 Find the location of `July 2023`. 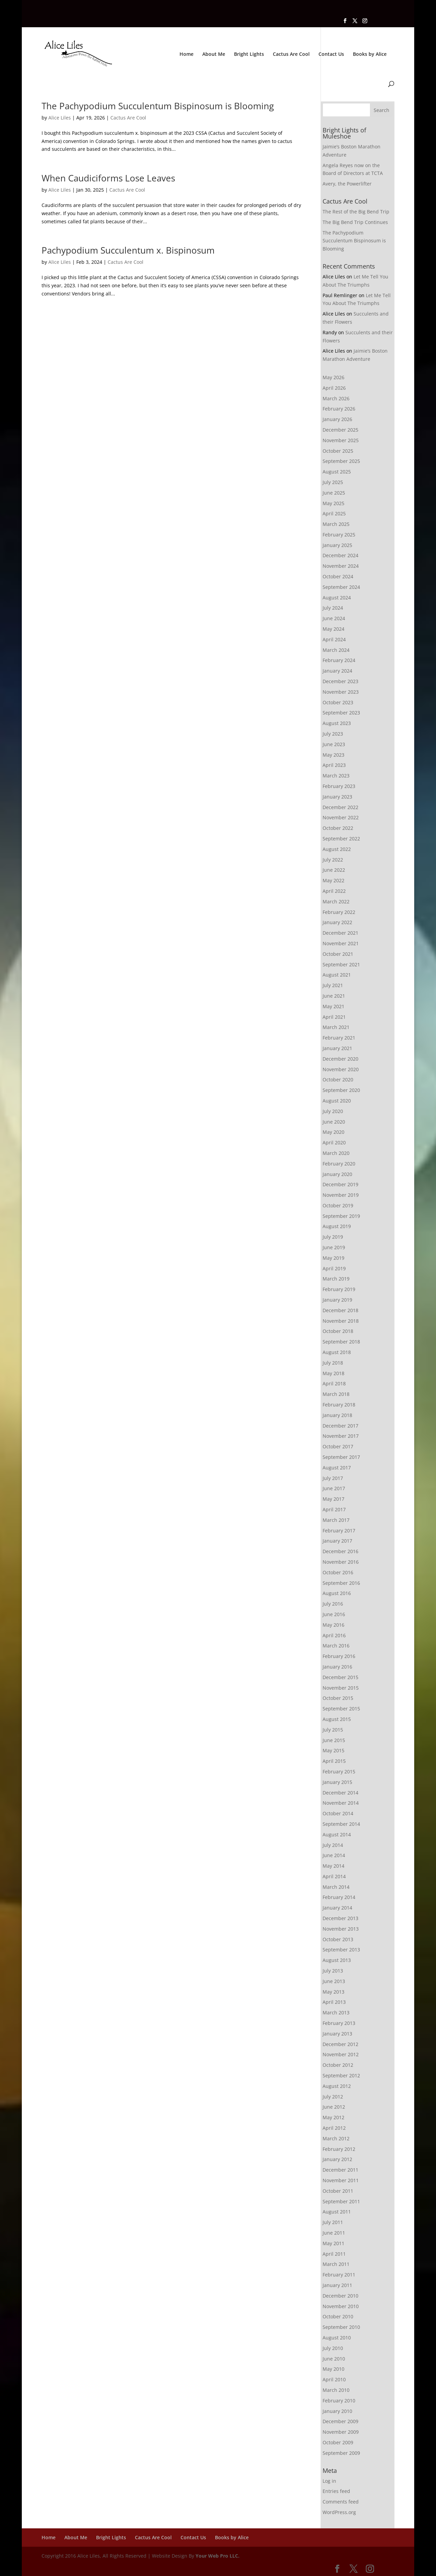

July 2023 is located at coordinates (333, 733).